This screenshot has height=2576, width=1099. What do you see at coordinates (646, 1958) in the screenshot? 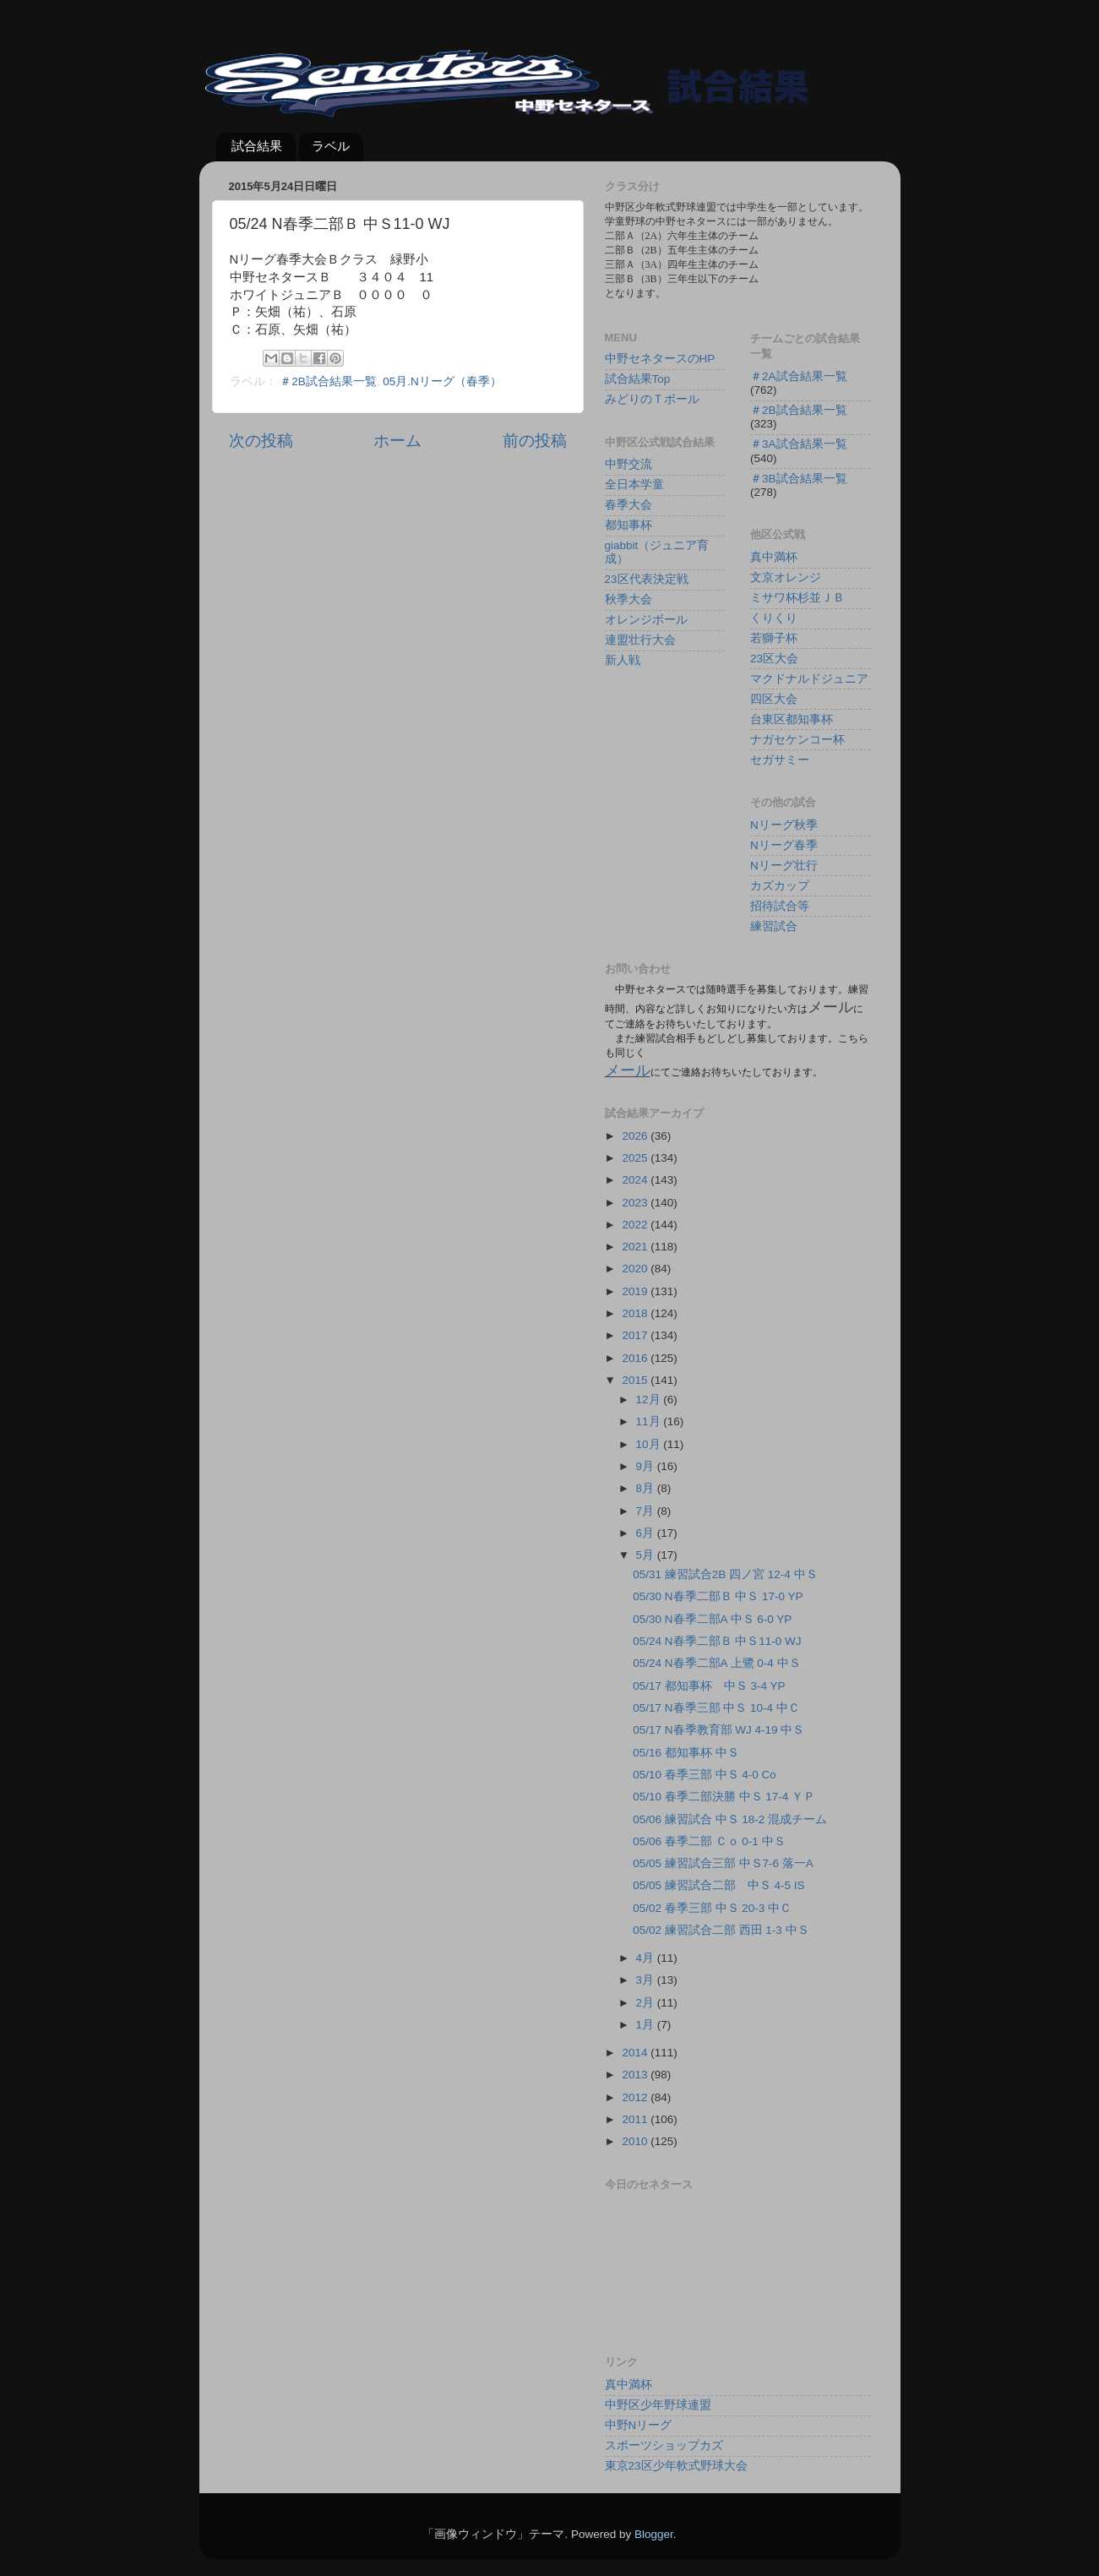
I see `4月` at bounding box center [646, 1958].